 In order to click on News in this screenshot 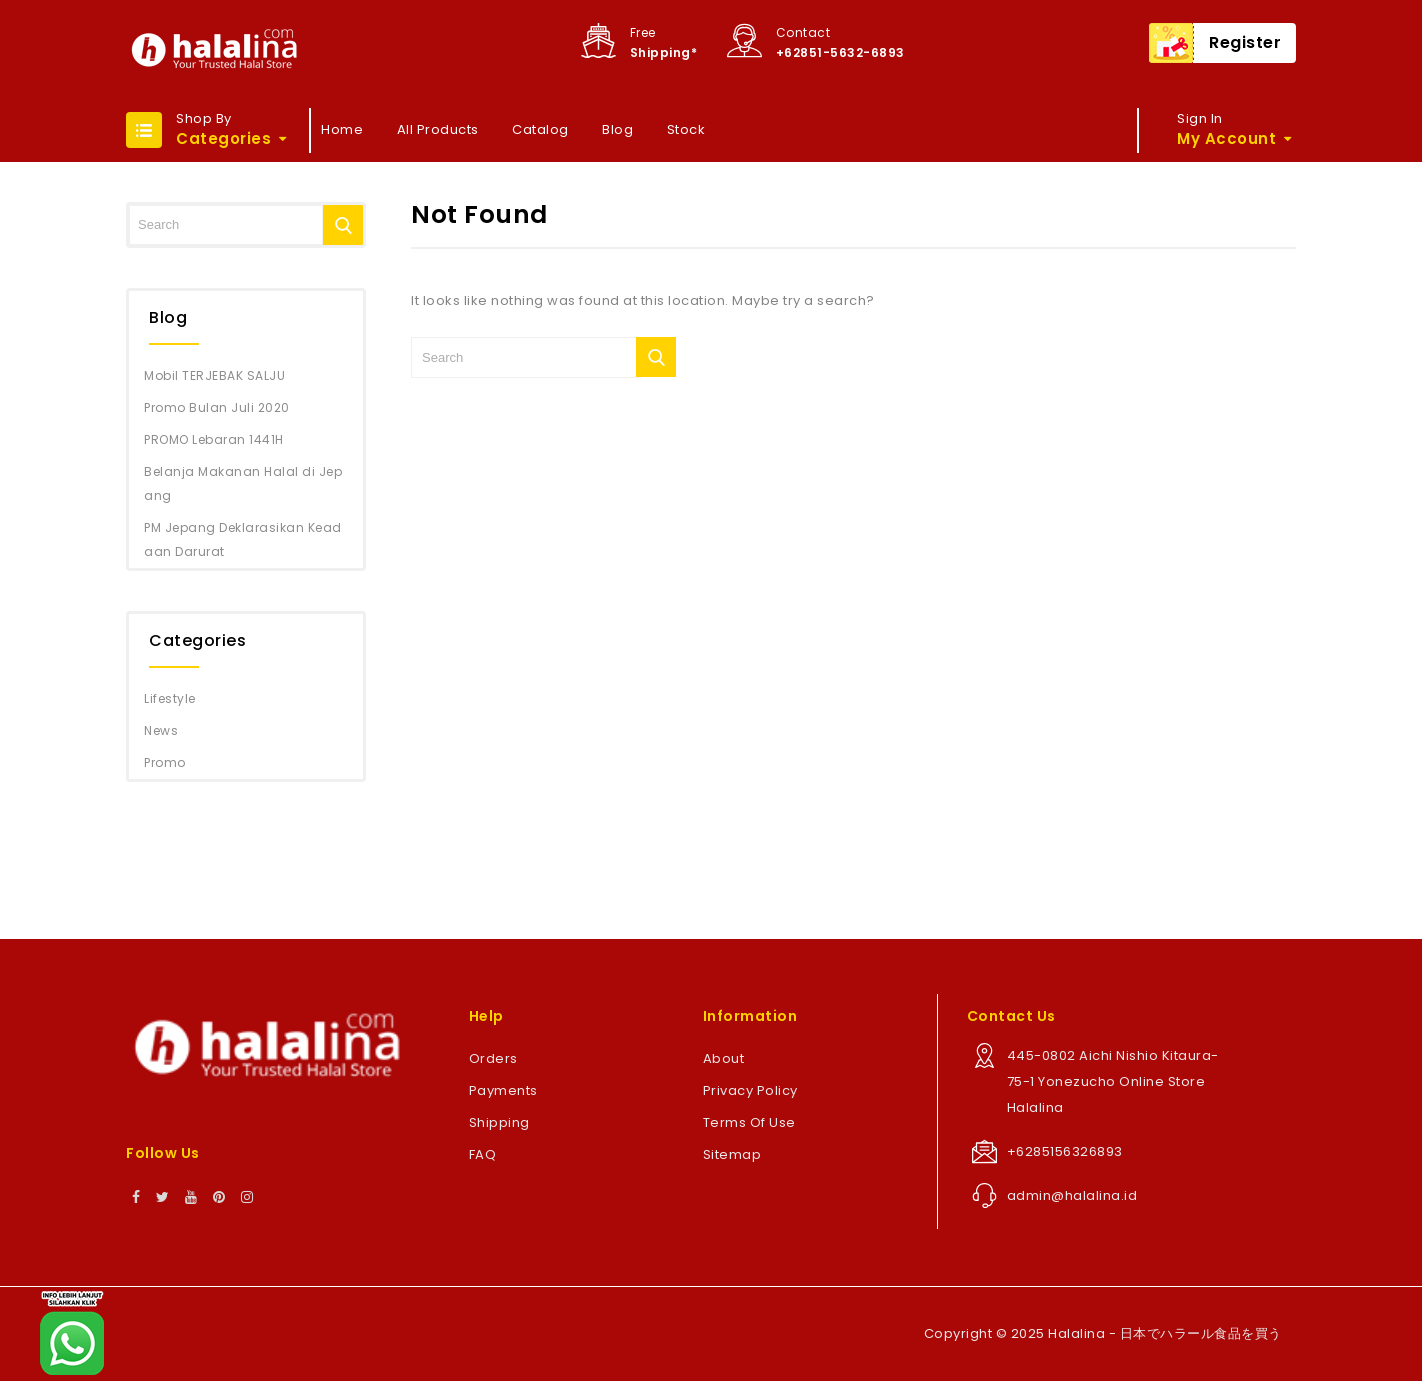, I will do `click(161, 730)`.